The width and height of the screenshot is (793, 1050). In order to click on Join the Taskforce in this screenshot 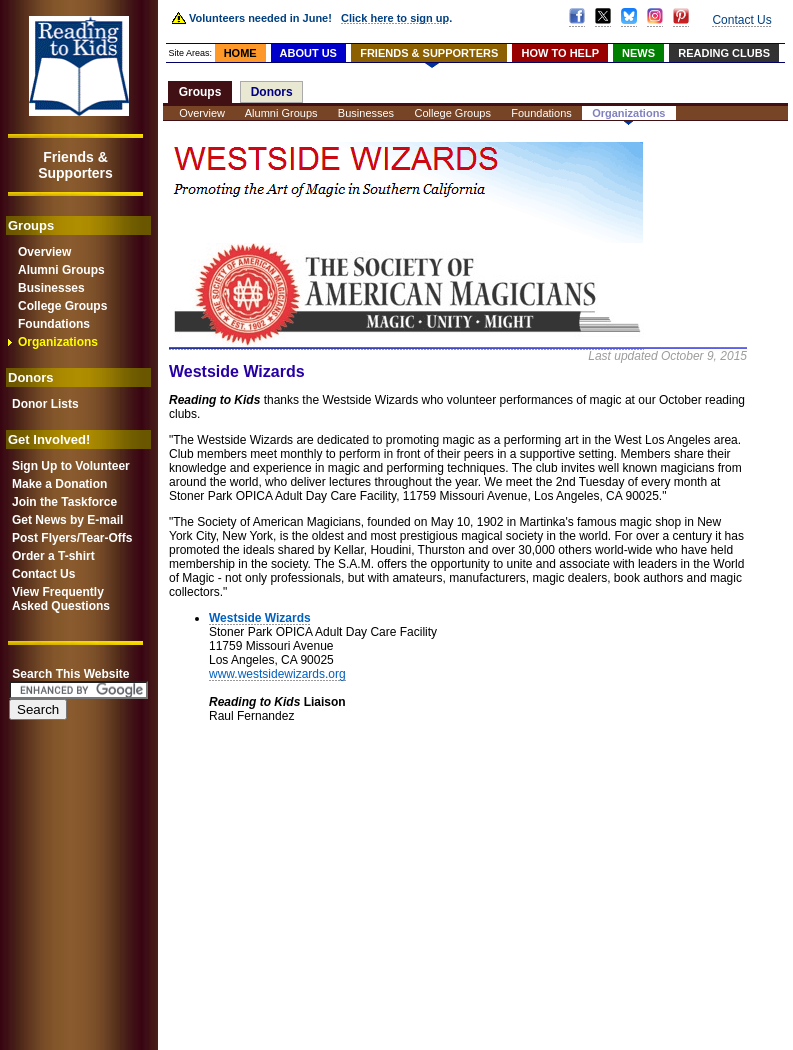, I will do `click(64, 502)`.